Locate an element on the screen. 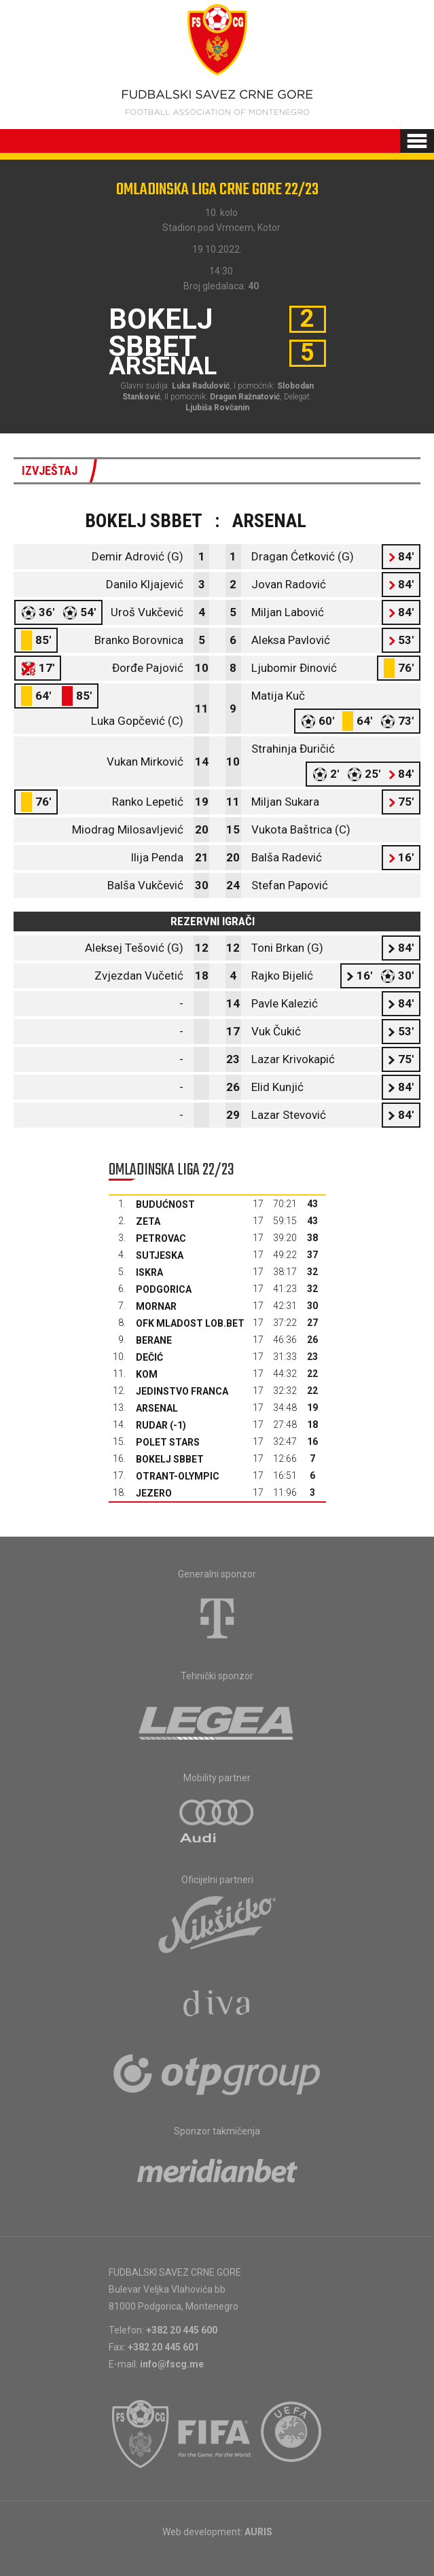  Dečić is located at coordinates (149, 1357).